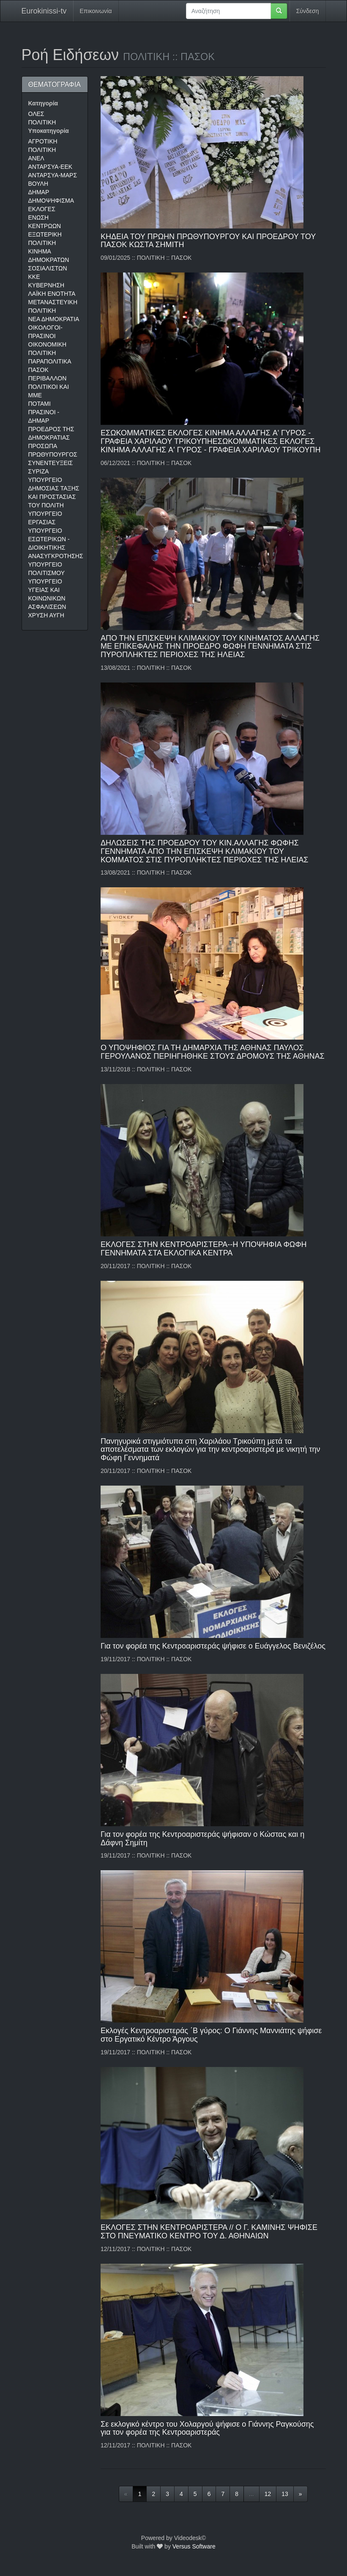 The width and height of the screenshot is (347, 2576). Describe the element at coordinates (42, 446) in the screenshot. I see `ΠΡΟΣΩΠΑ` at that location.